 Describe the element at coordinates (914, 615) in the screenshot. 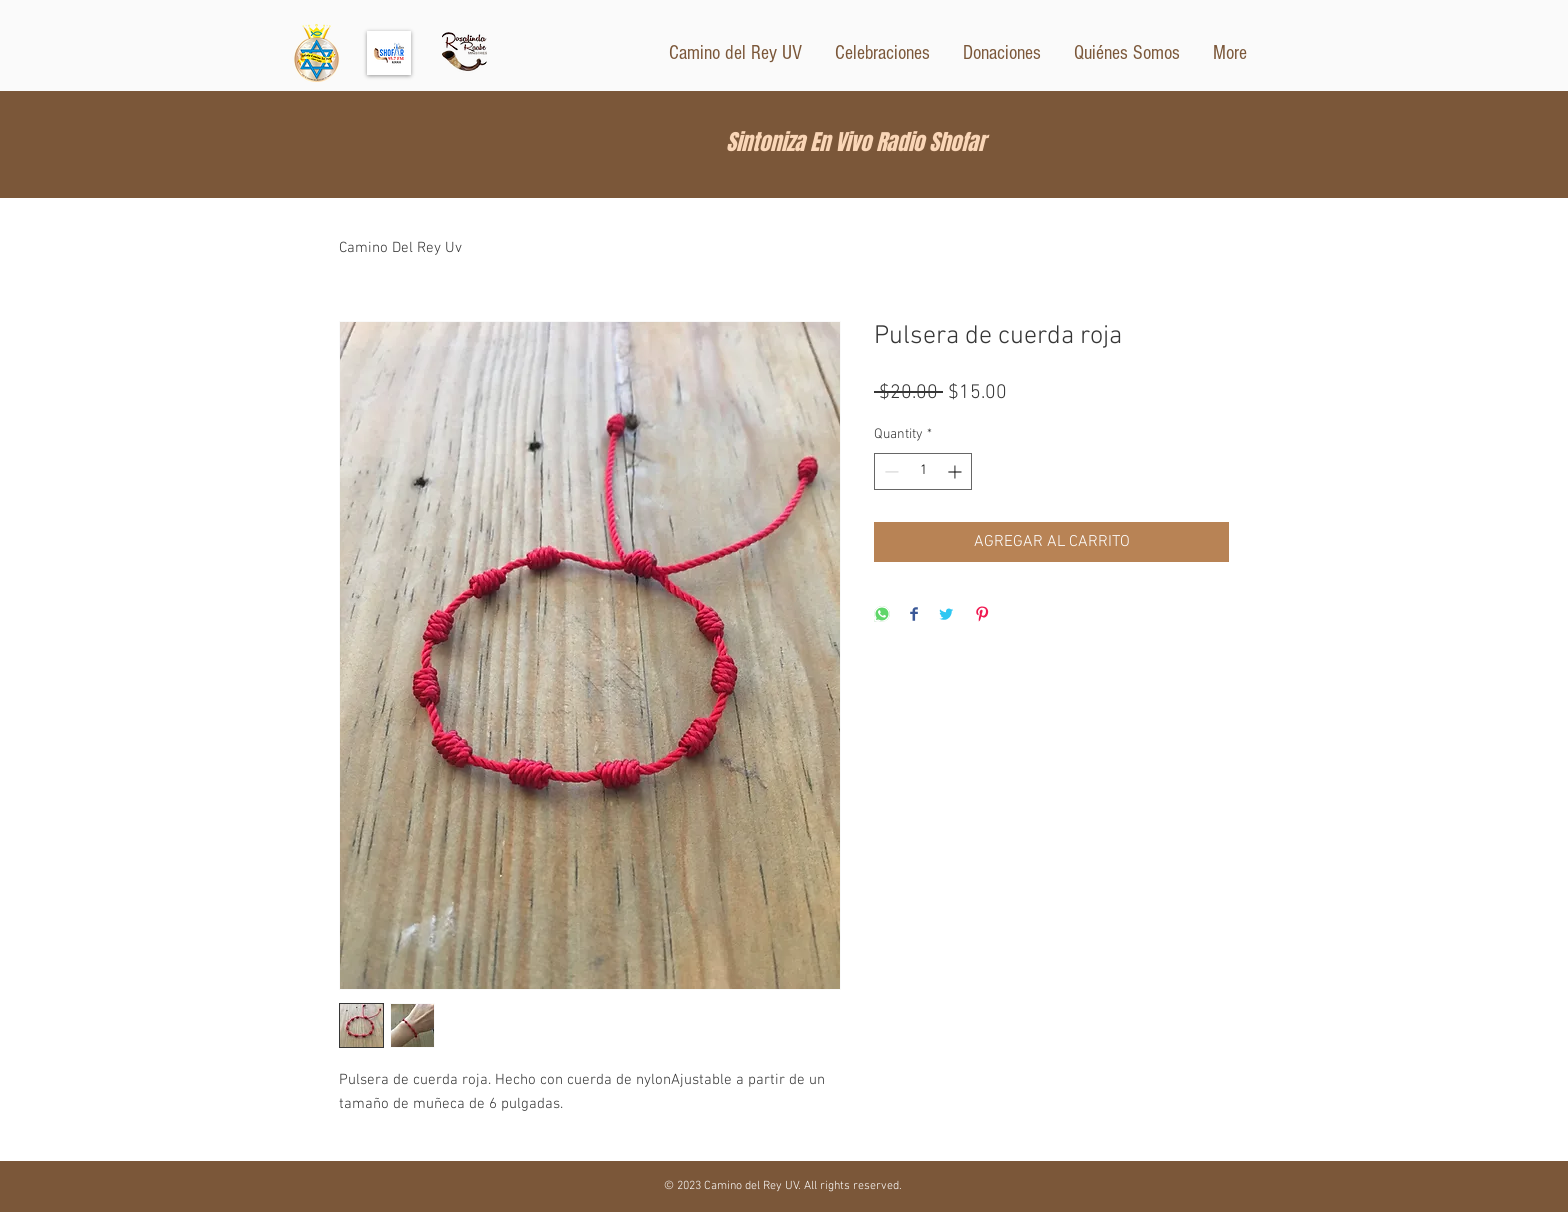

I see `[Share on Facebook]` at that location.